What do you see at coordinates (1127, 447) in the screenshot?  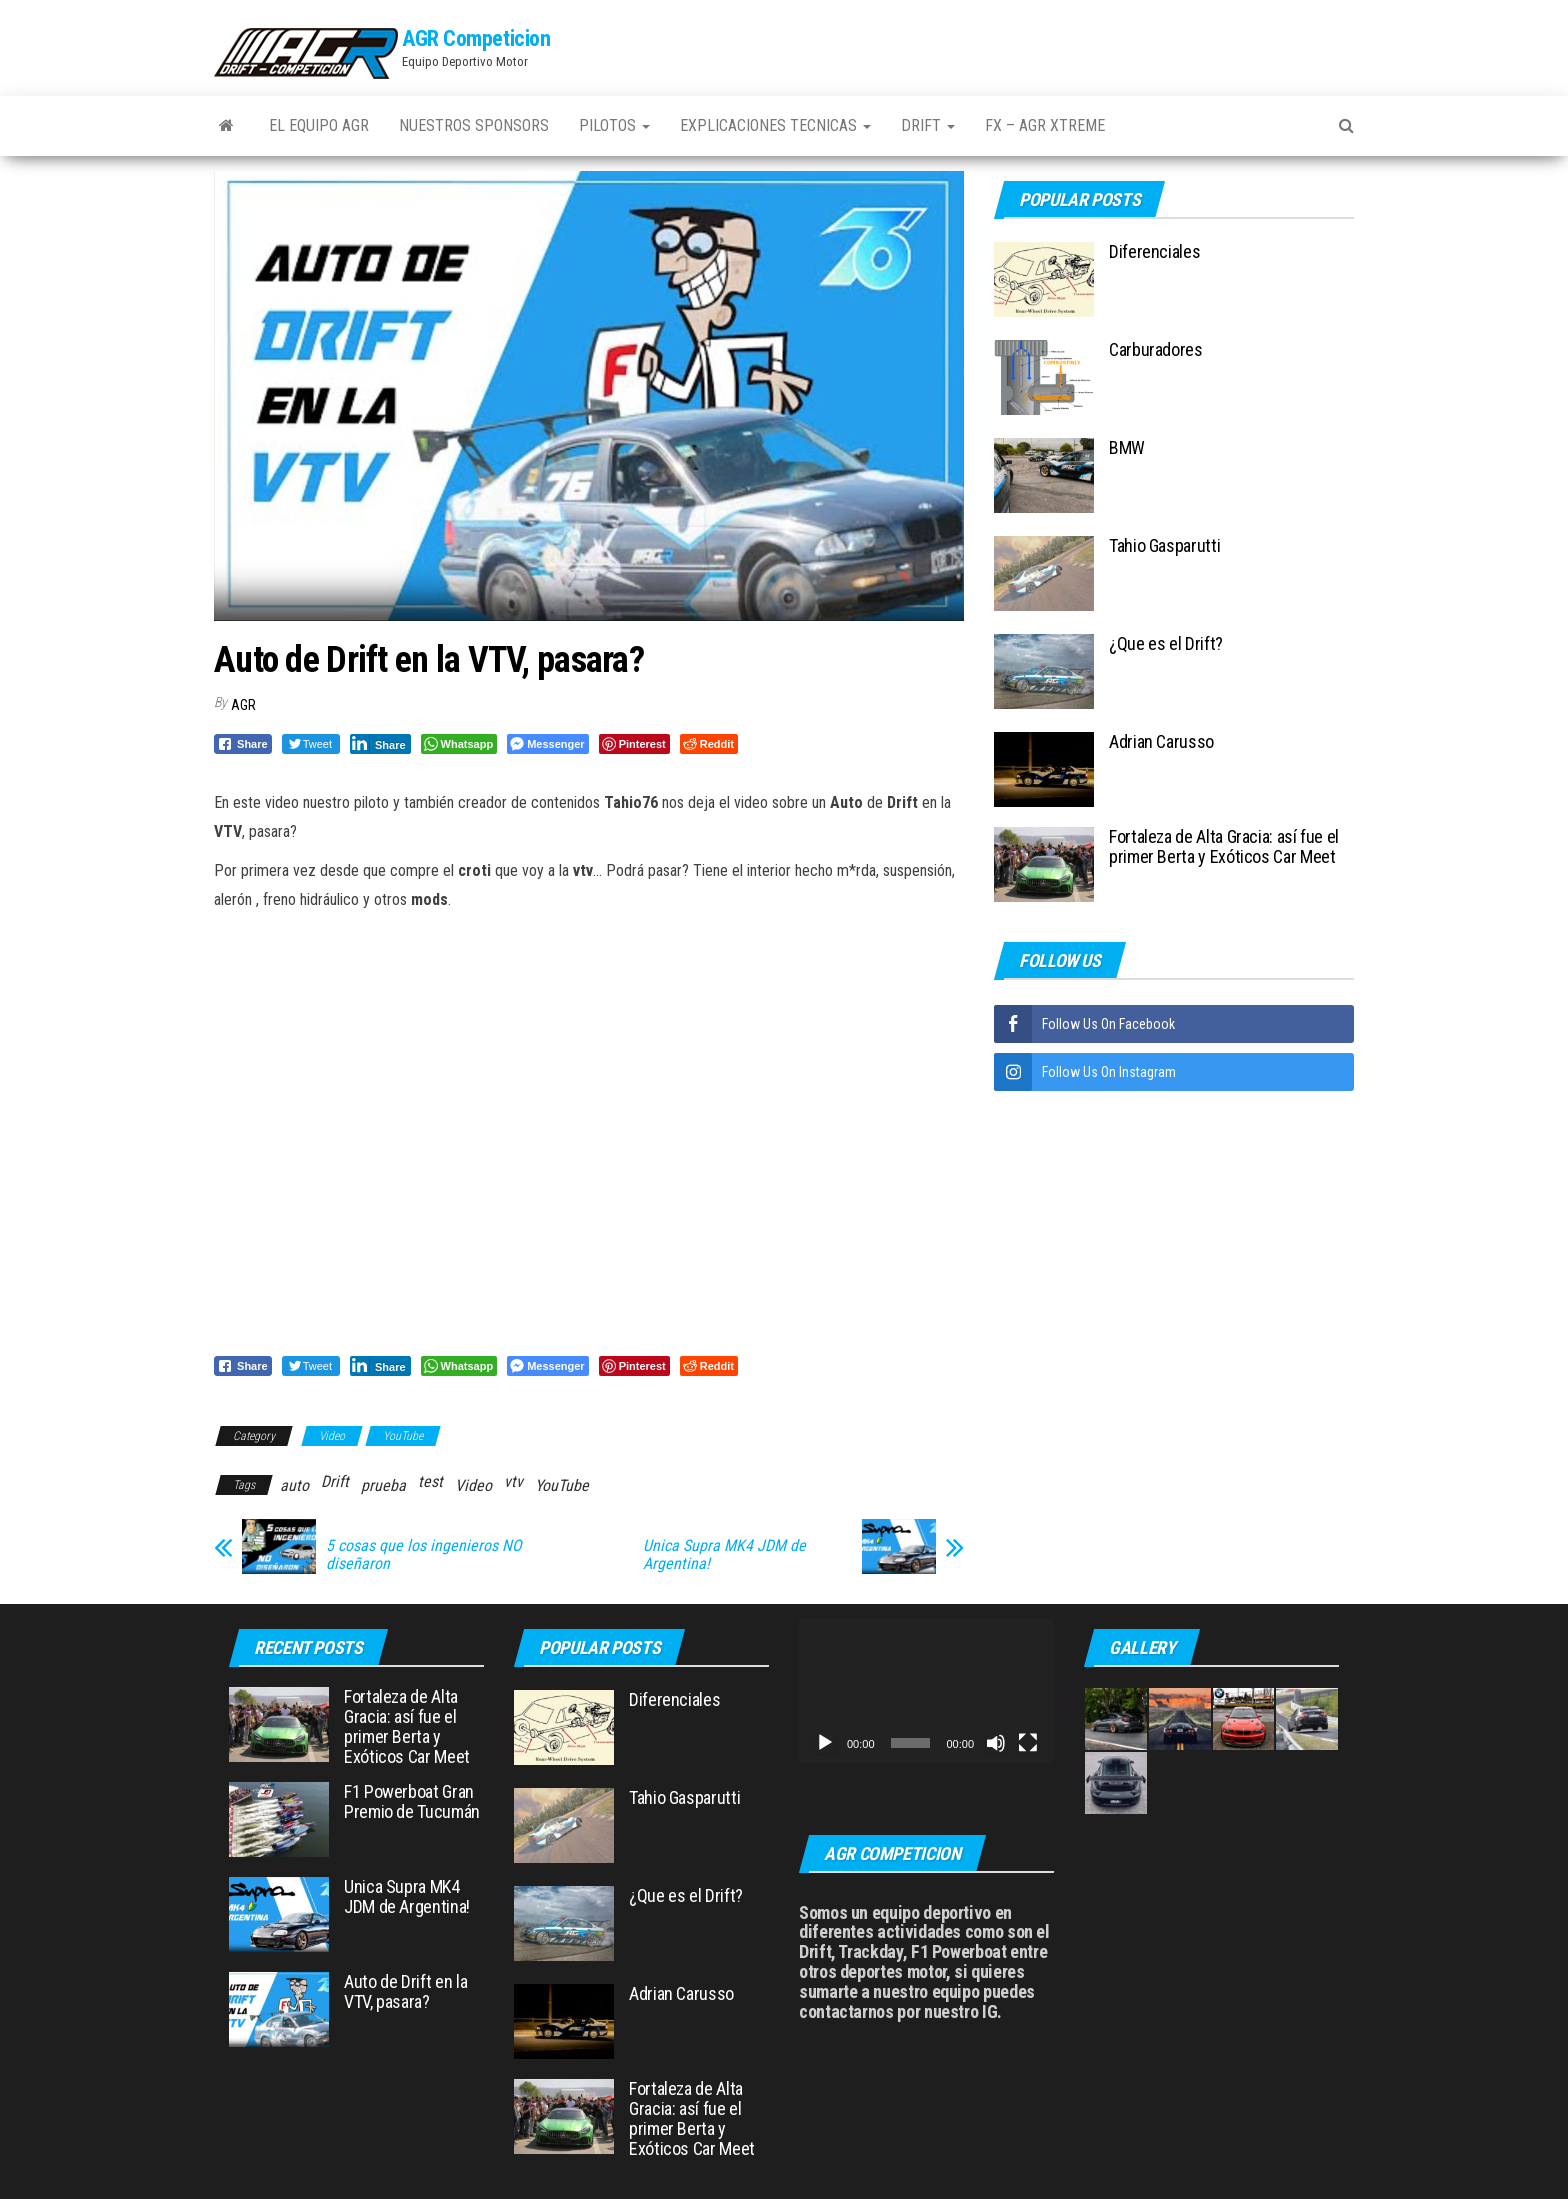 I see `BMW` at bounding box center [1127, 447].